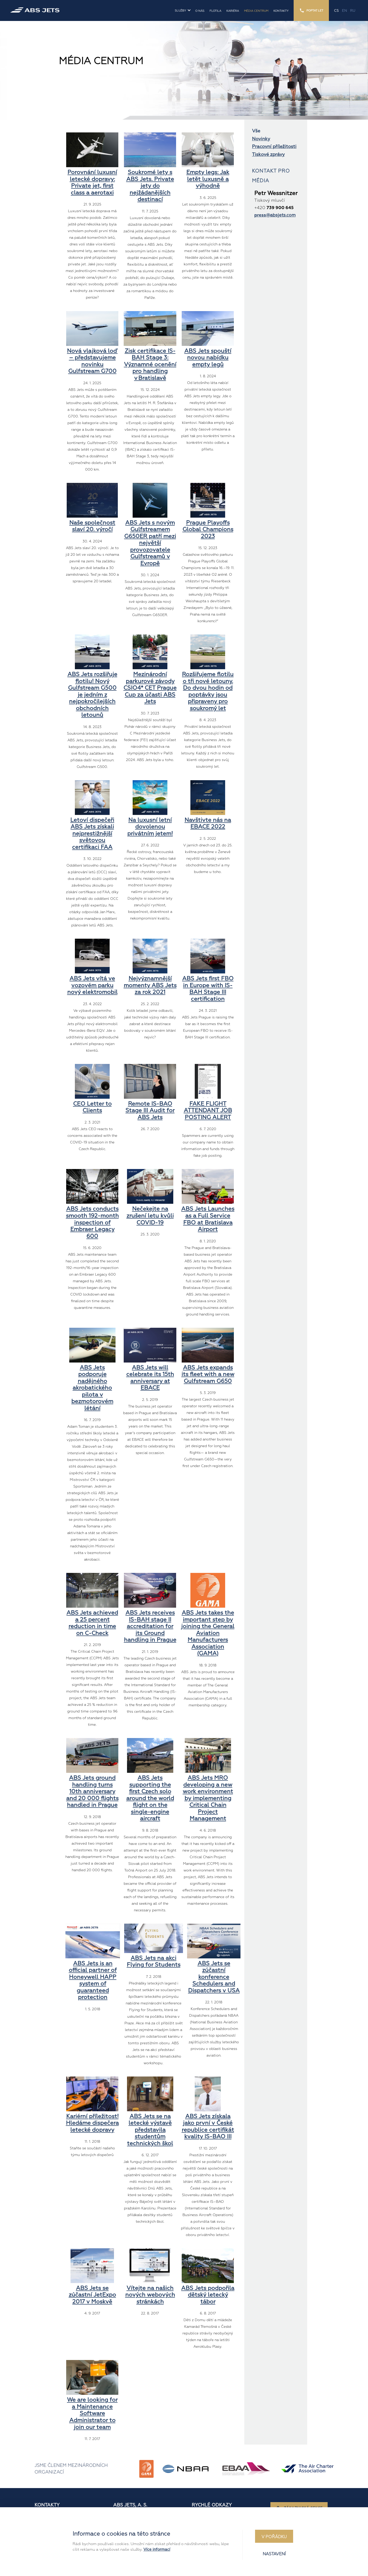  I want to click on Flotila, so click(215, 11).